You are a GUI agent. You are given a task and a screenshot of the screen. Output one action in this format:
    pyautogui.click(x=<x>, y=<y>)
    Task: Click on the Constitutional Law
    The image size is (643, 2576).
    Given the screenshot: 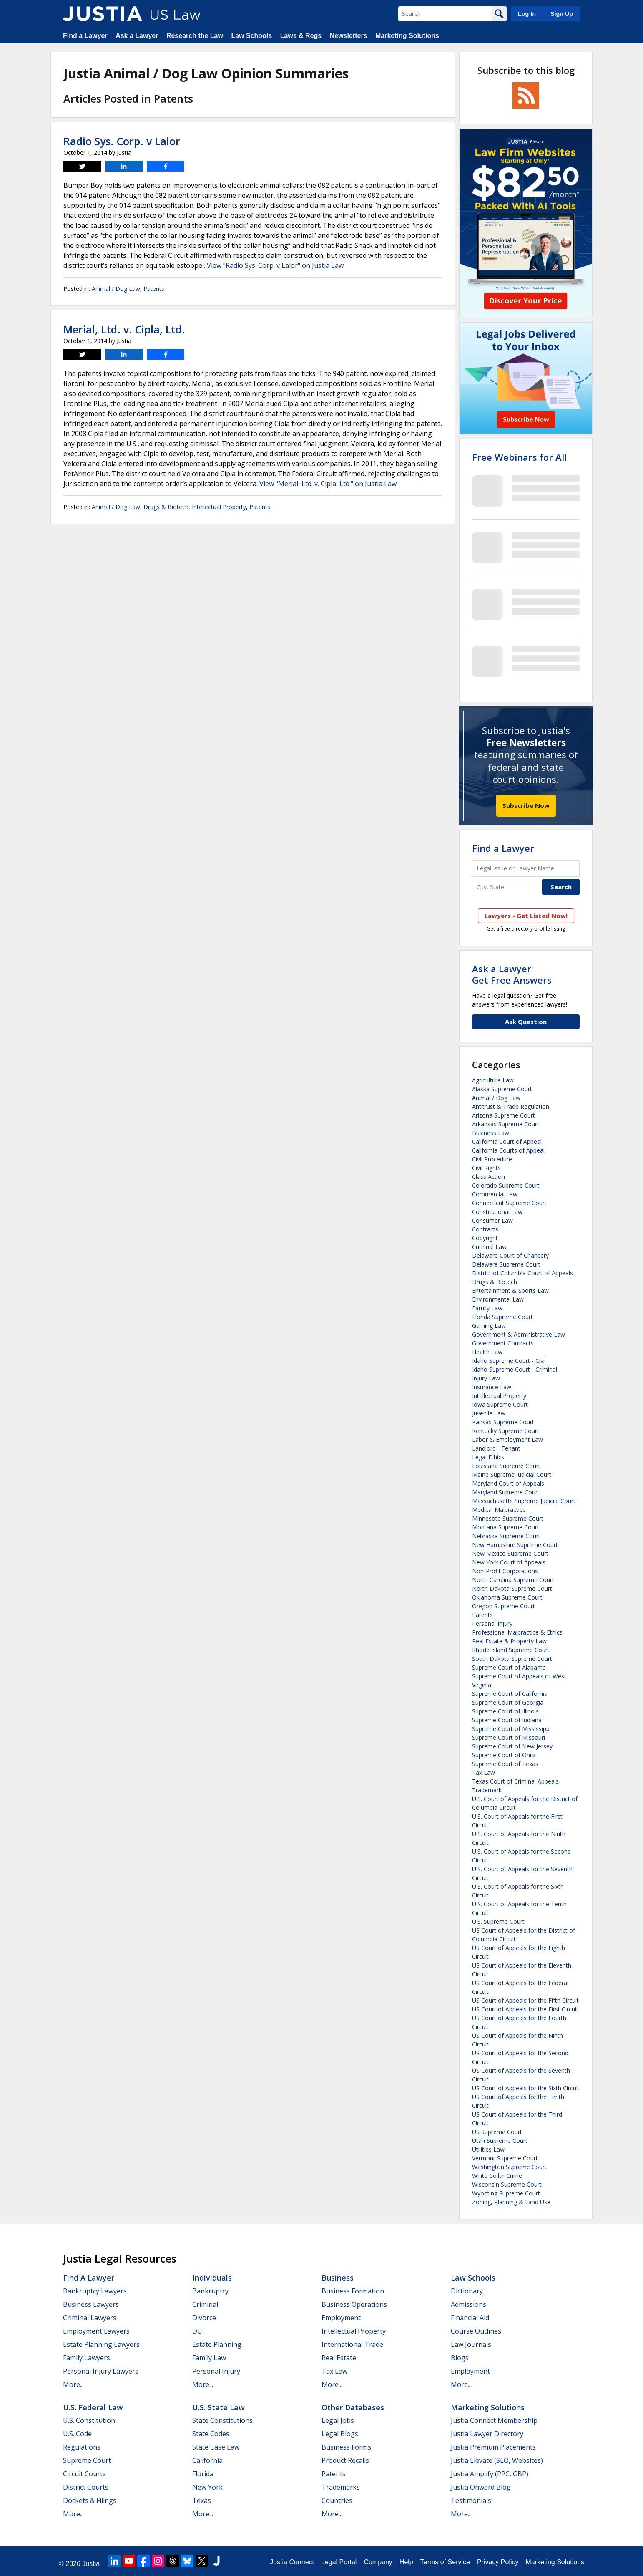 What is the action you would take?
    pyautogui.click(x=497, y=1212)
    